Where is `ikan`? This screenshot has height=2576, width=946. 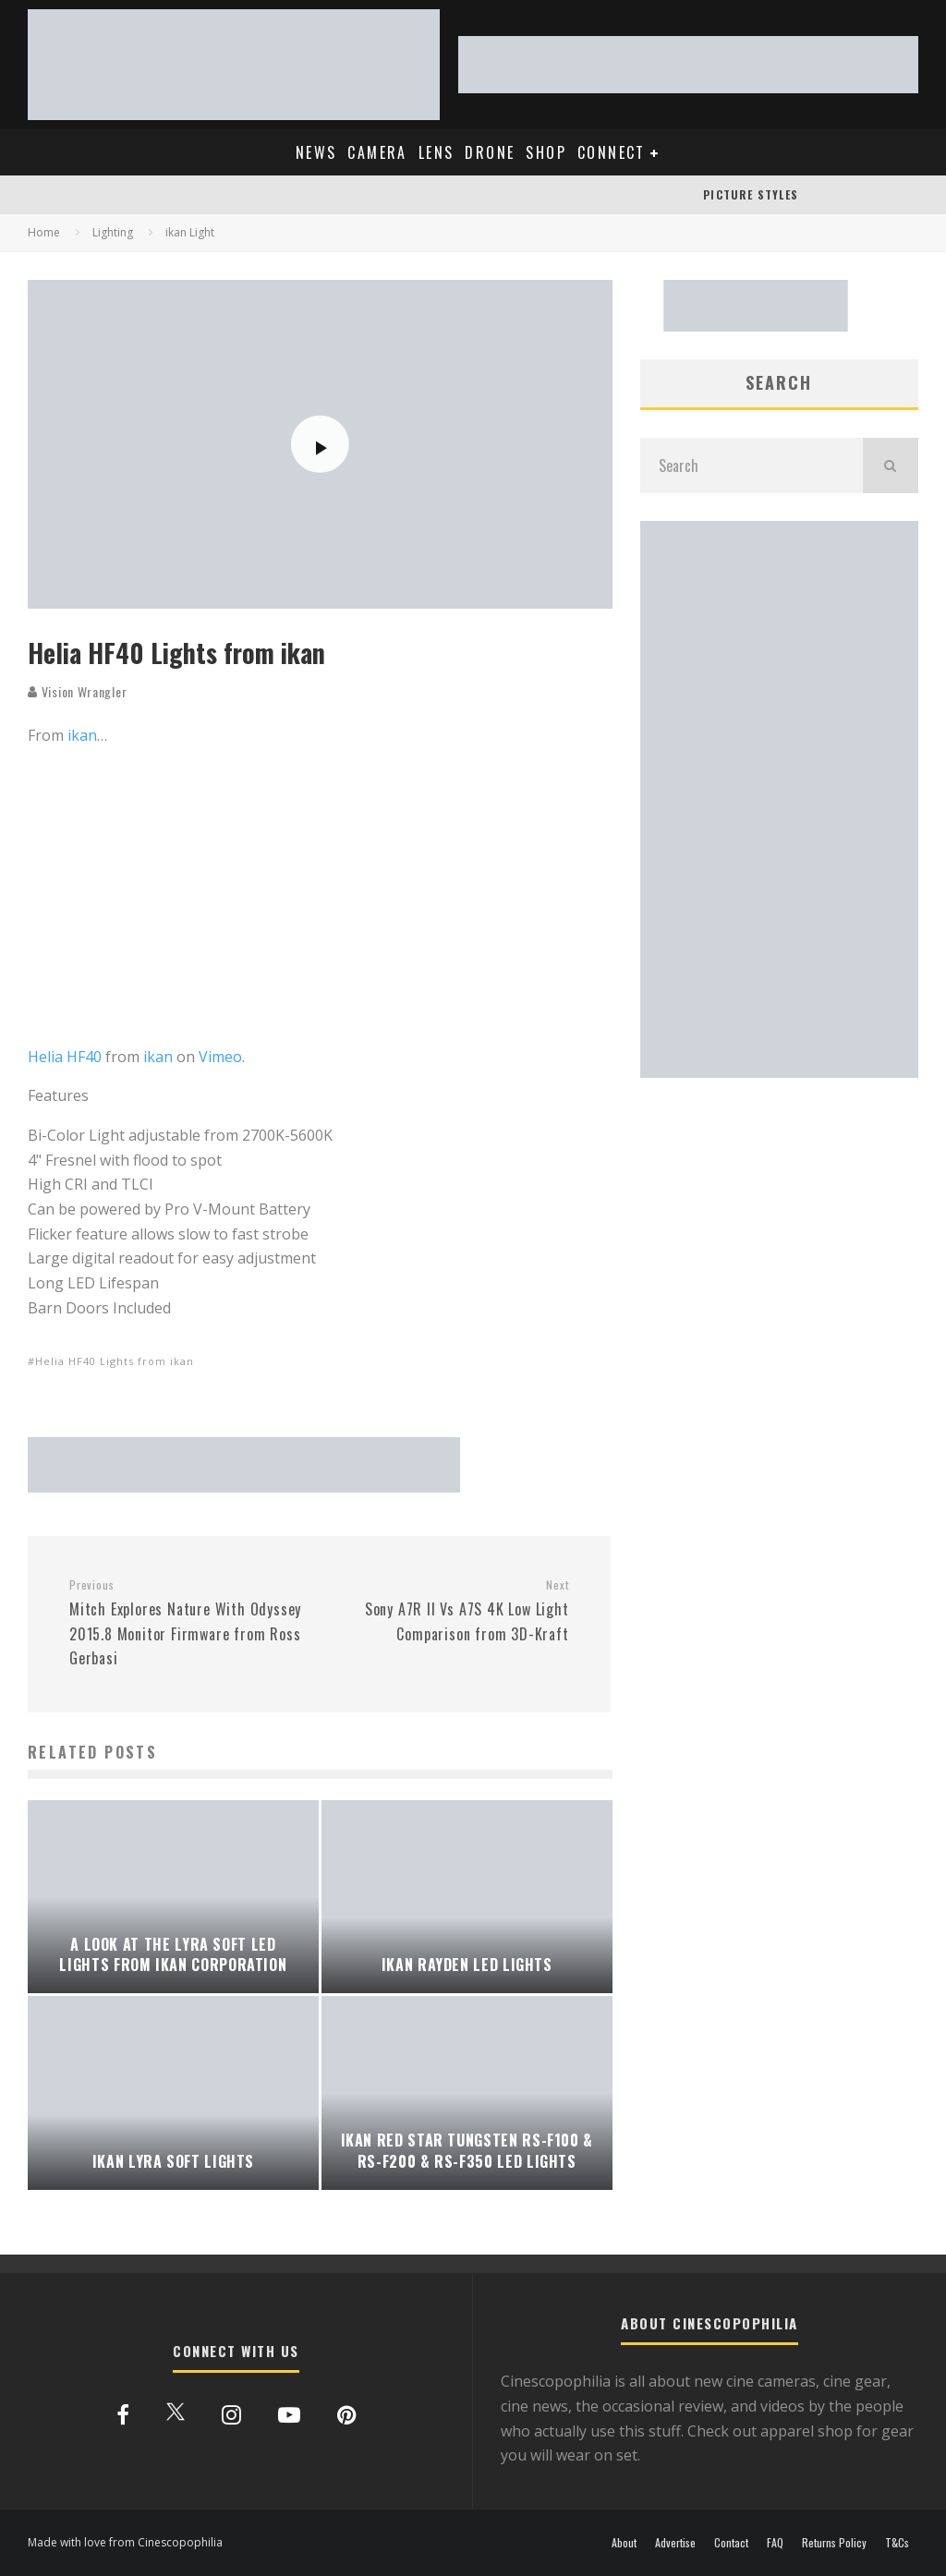 ikan is located at coordinates (82, 735).